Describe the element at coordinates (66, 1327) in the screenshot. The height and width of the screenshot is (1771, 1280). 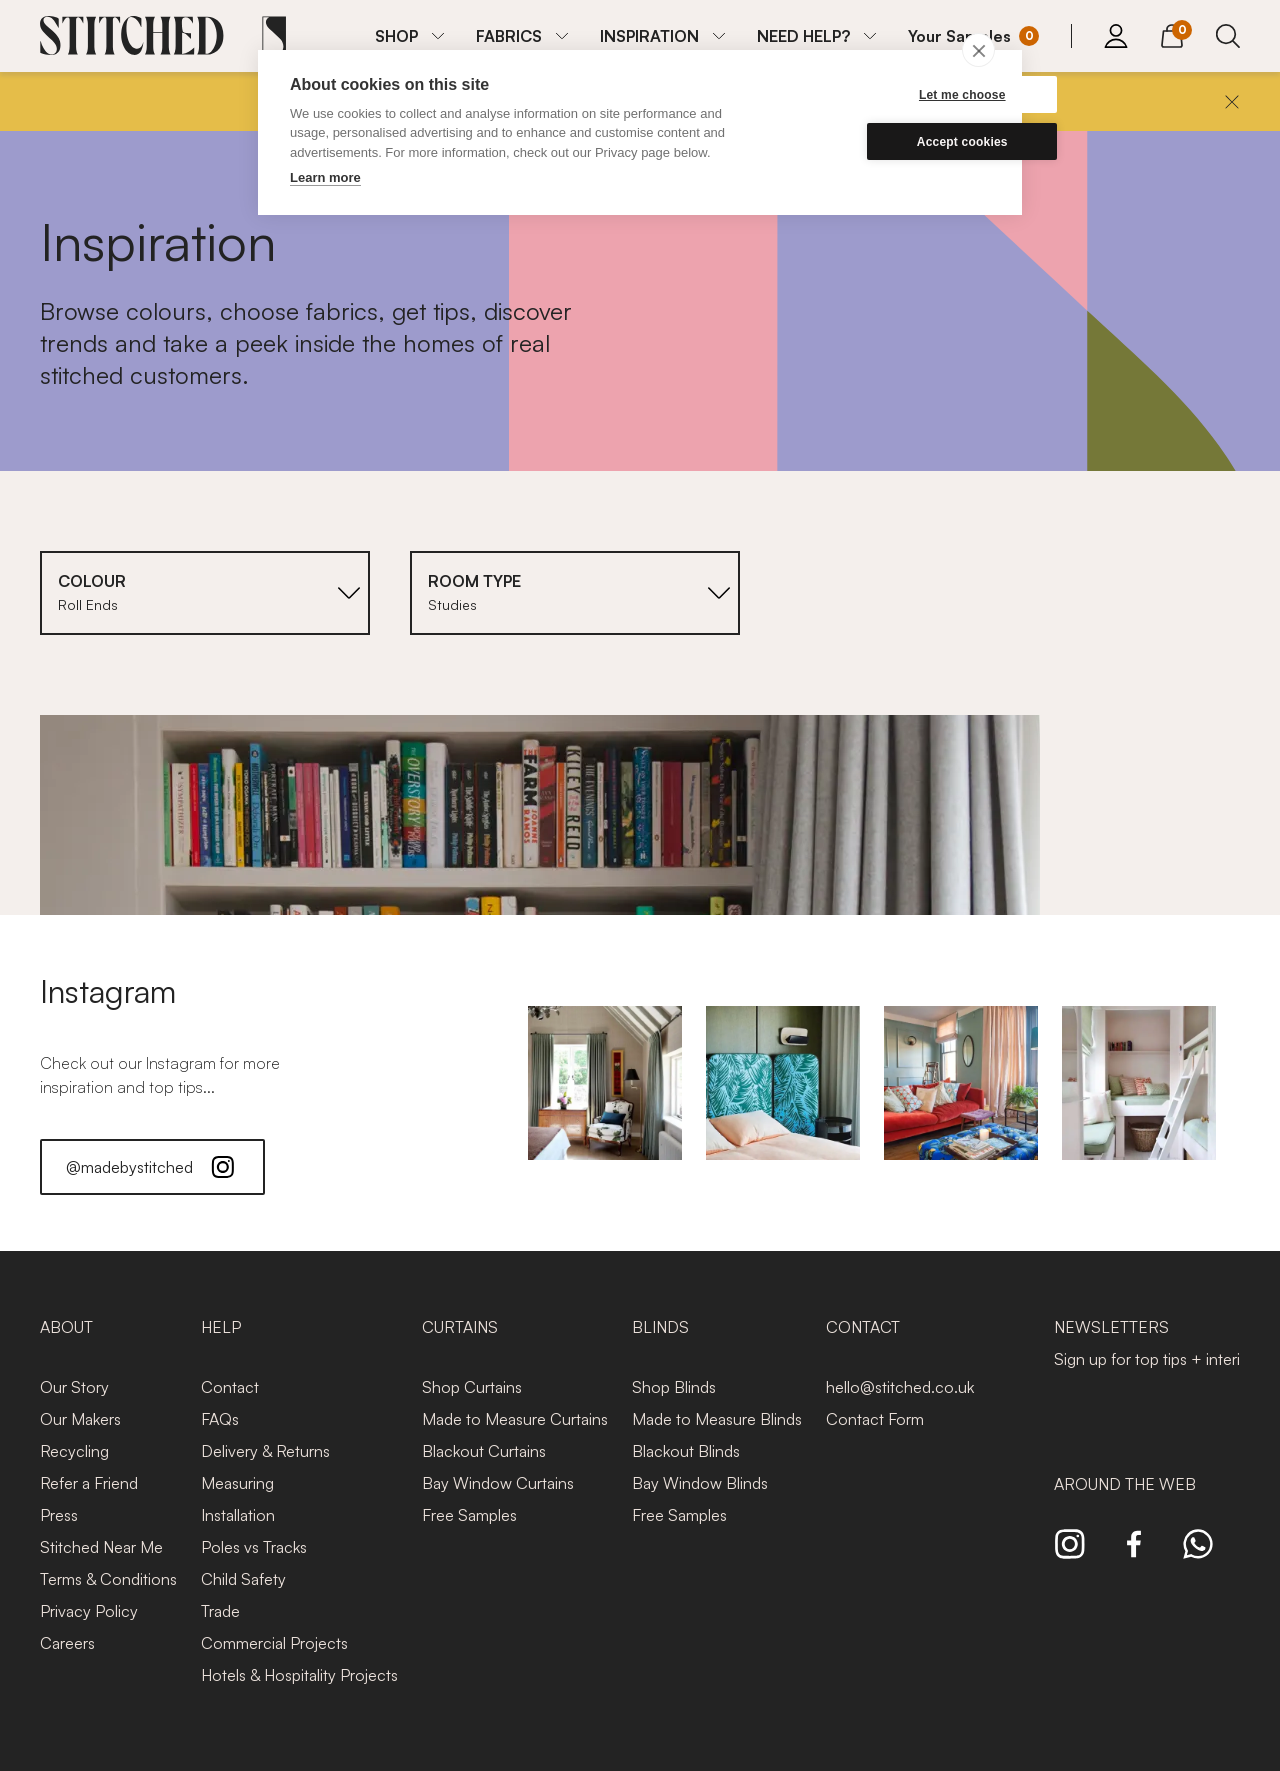
I see `About [presentation]` at that location.